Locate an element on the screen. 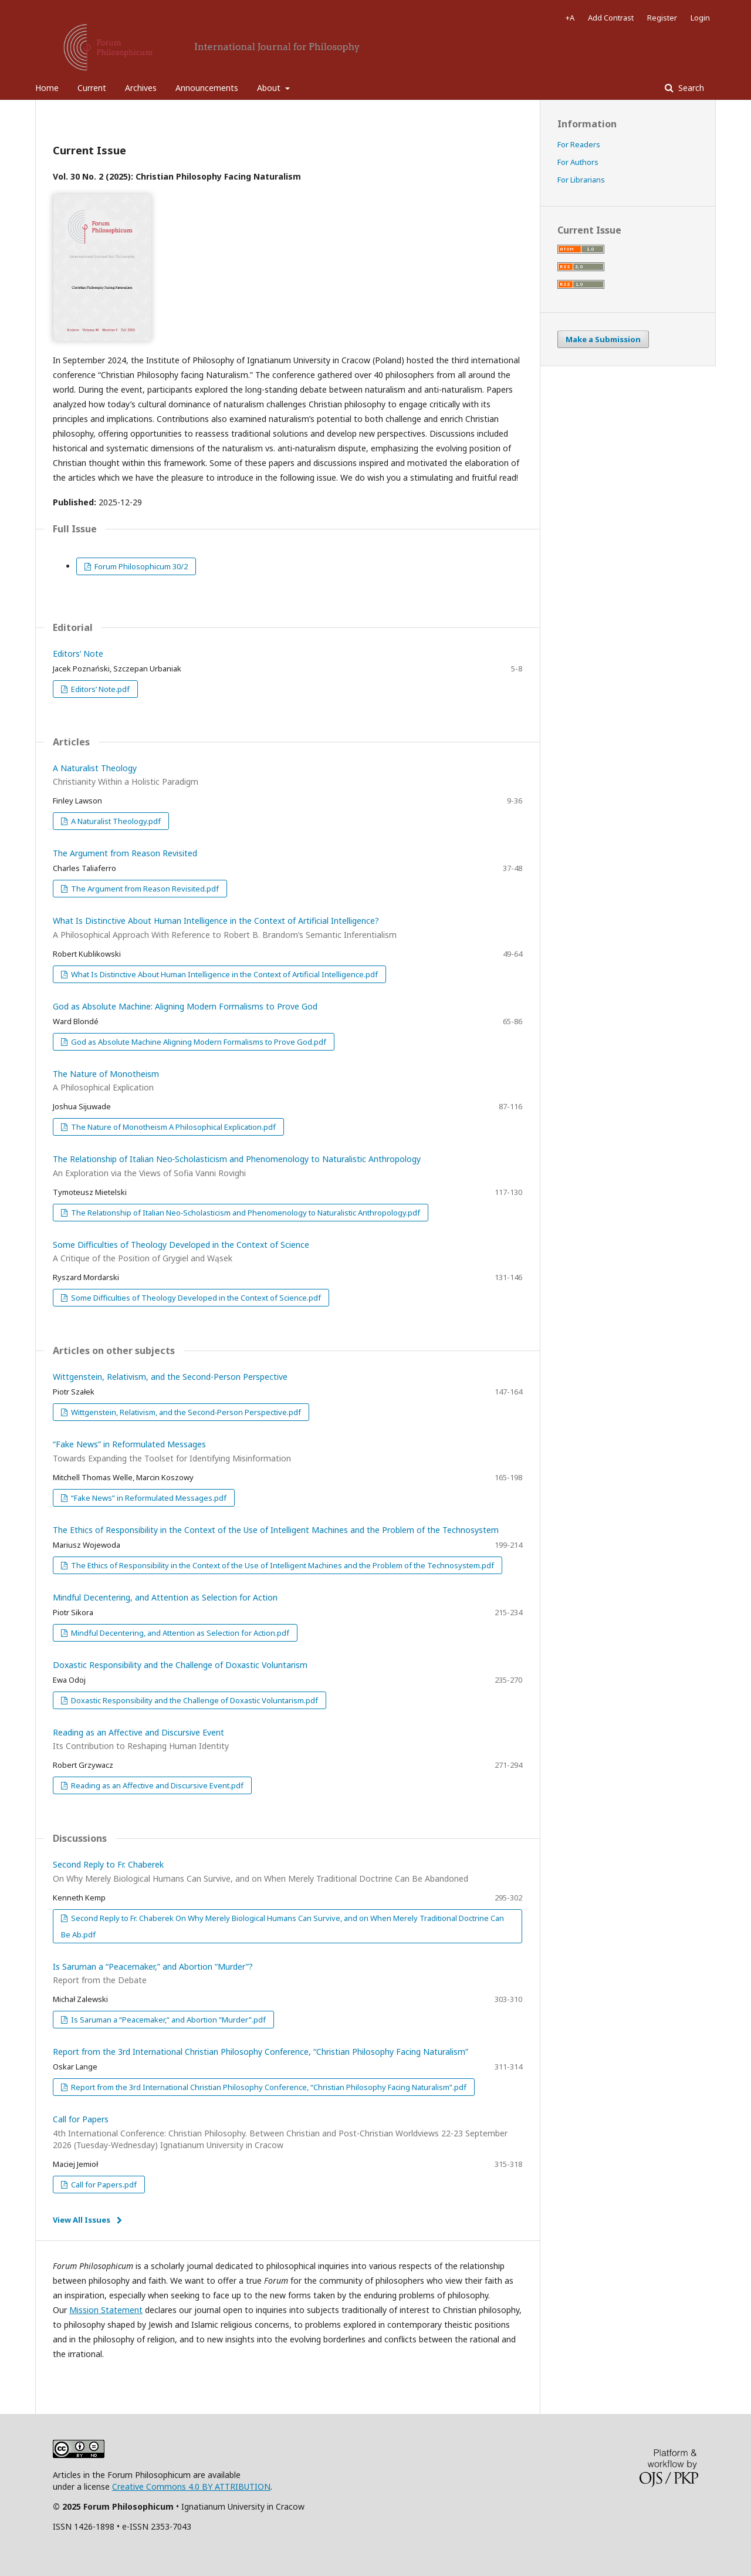 The width and height of the screenshot is (751, 2576). Forum Philosophicum 30/2 is located at coordinates (140, 566).